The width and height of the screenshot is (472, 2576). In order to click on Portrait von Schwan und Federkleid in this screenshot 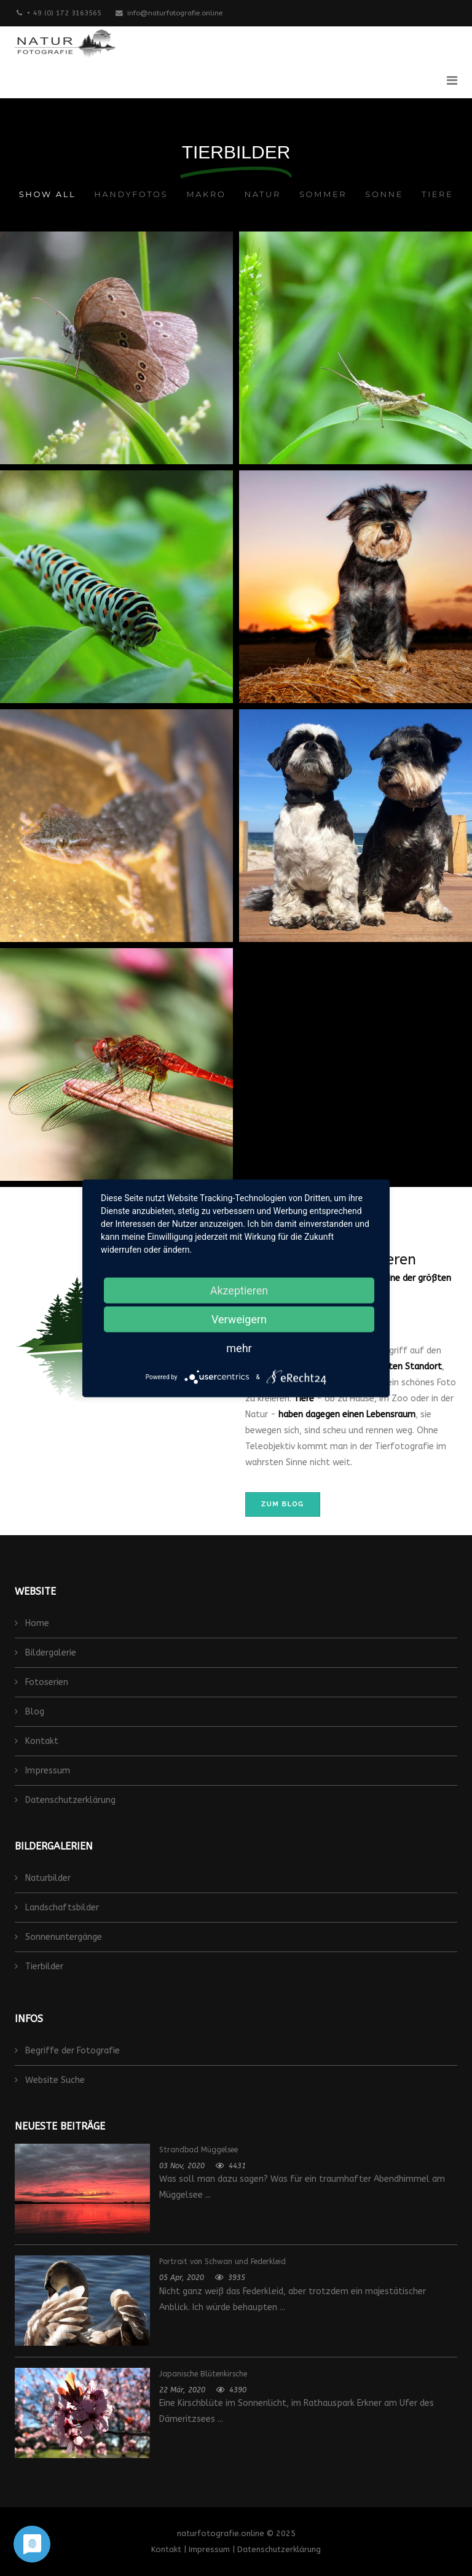, I will do `click(222, 2261)`.